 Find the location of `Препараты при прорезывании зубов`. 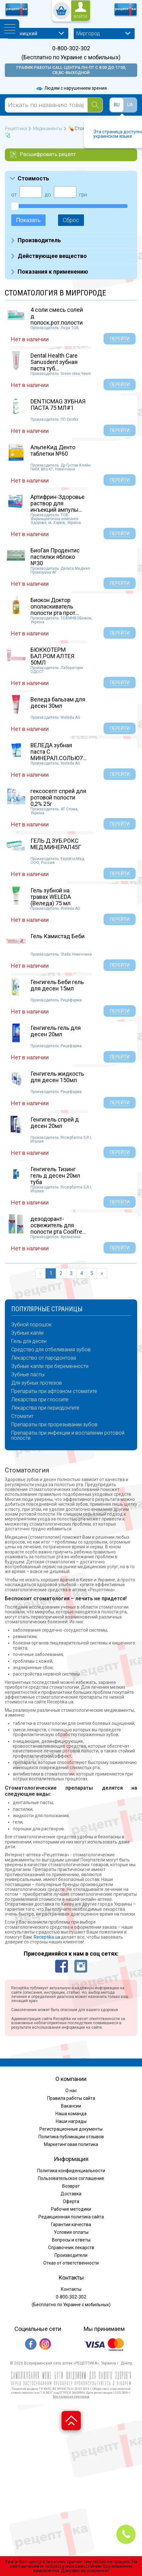

Препараты при прорезывании зубов is located at coordinates (54, 1424).